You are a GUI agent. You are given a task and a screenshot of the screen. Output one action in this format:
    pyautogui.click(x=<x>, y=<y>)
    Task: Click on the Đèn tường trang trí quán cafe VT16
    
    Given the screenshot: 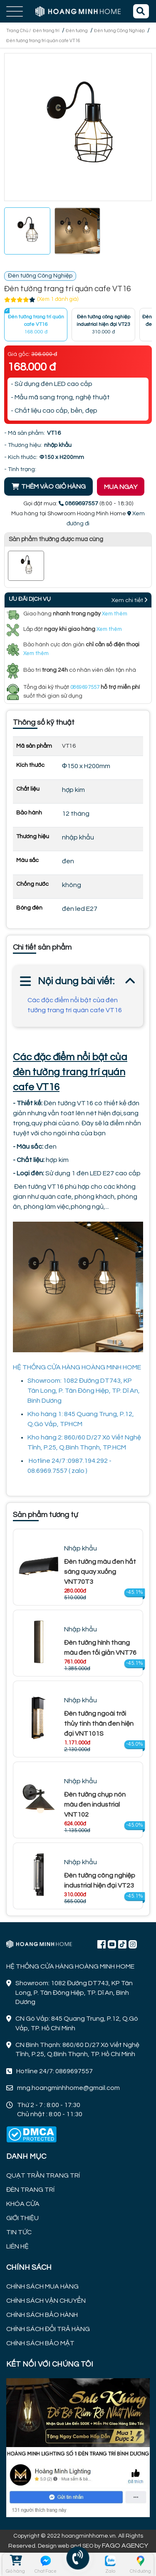 What is the action you would take?
    pyautogui.click(x=43, y=40)
    